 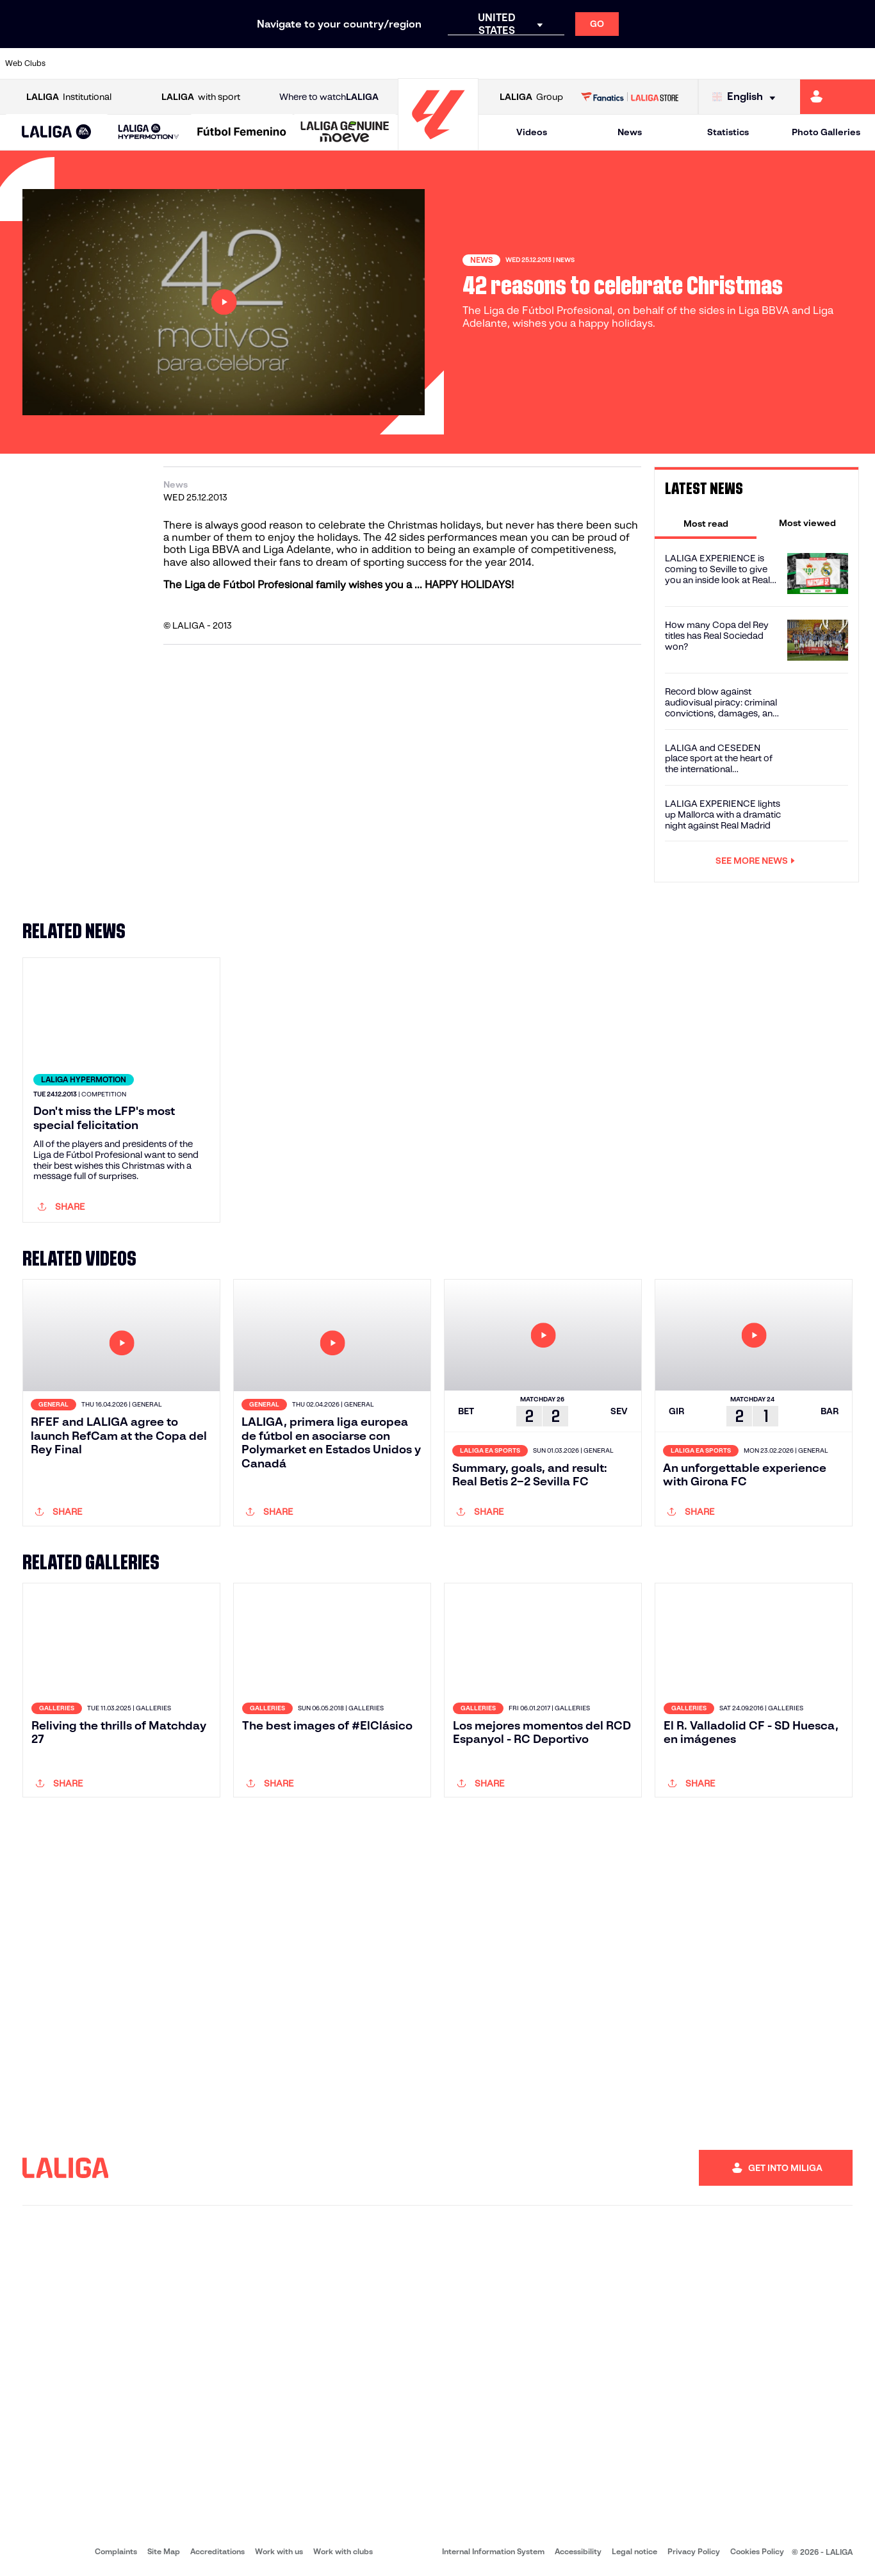 What do you see at coordinates (747, 97) in the screenshot?
I see `[Select language]` at bounding box center [747, 97].